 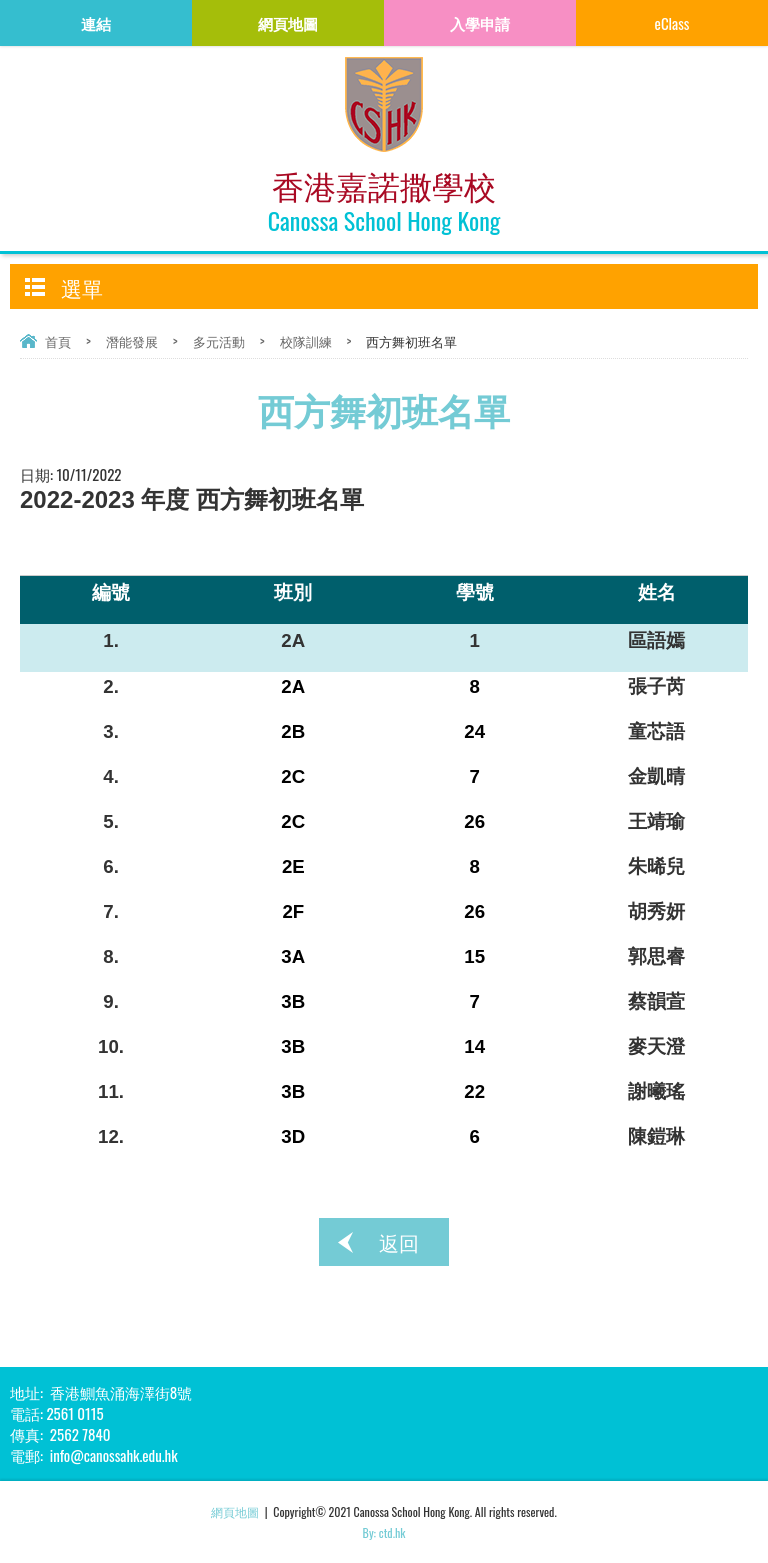 What do you see at coordinates (384, 1532) in the screenshot?
I see `By: ctd.hk` at bounding box center [384, 1532].